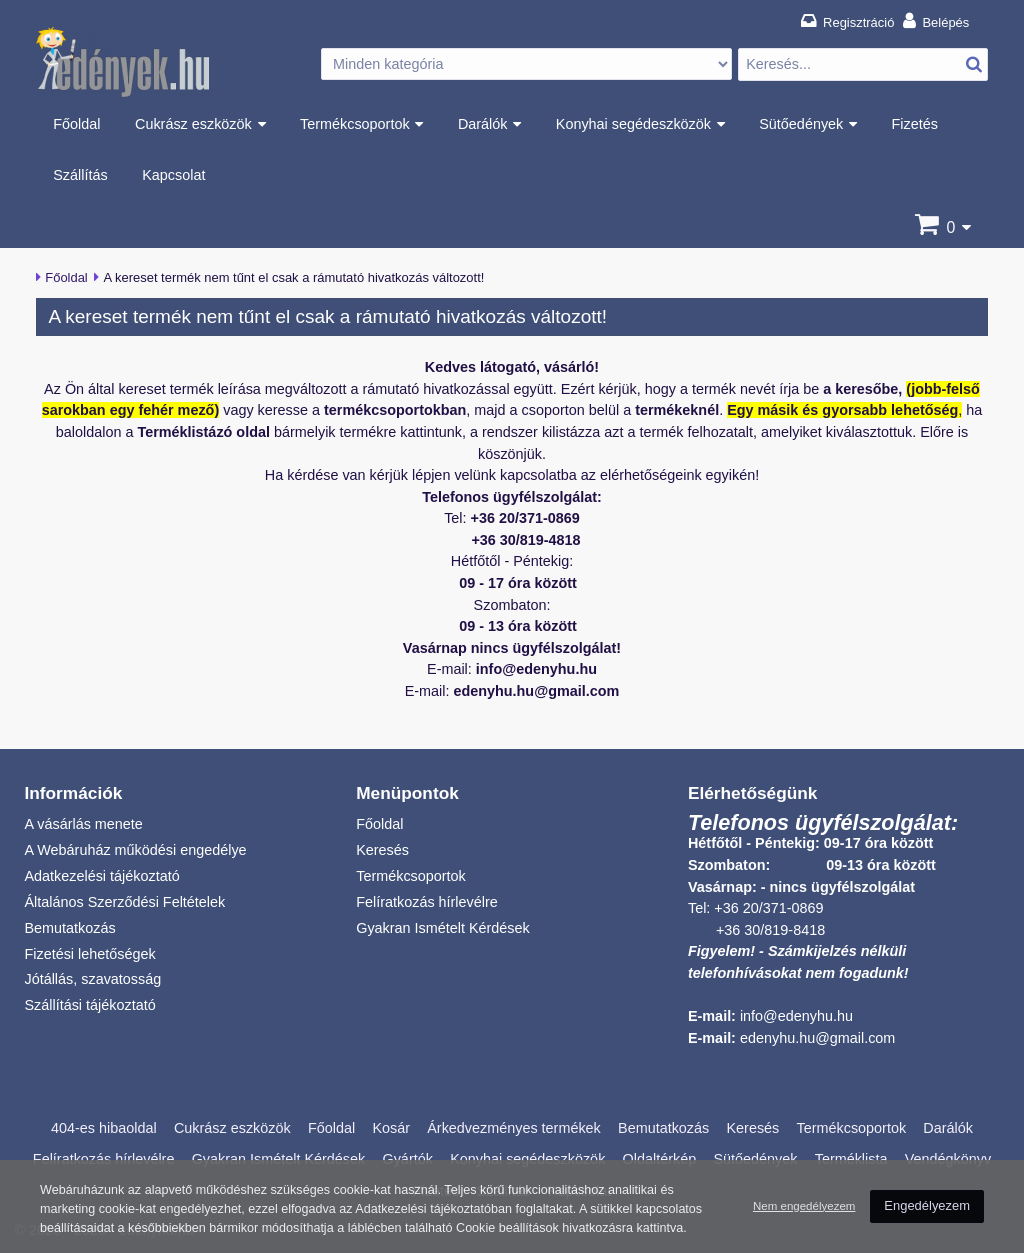 Image resolution: width=1024 pixels, height=1253 pixels. I want to click on Gyakran Ismételt Kérdések, so click(443, 928).